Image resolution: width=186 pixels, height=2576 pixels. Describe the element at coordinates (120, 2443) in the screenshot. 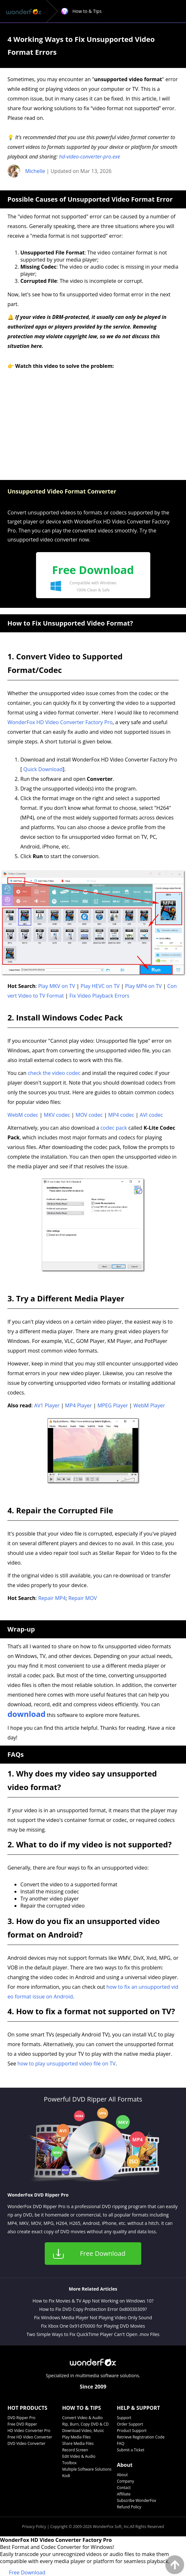

I see `FAQ` at that location.